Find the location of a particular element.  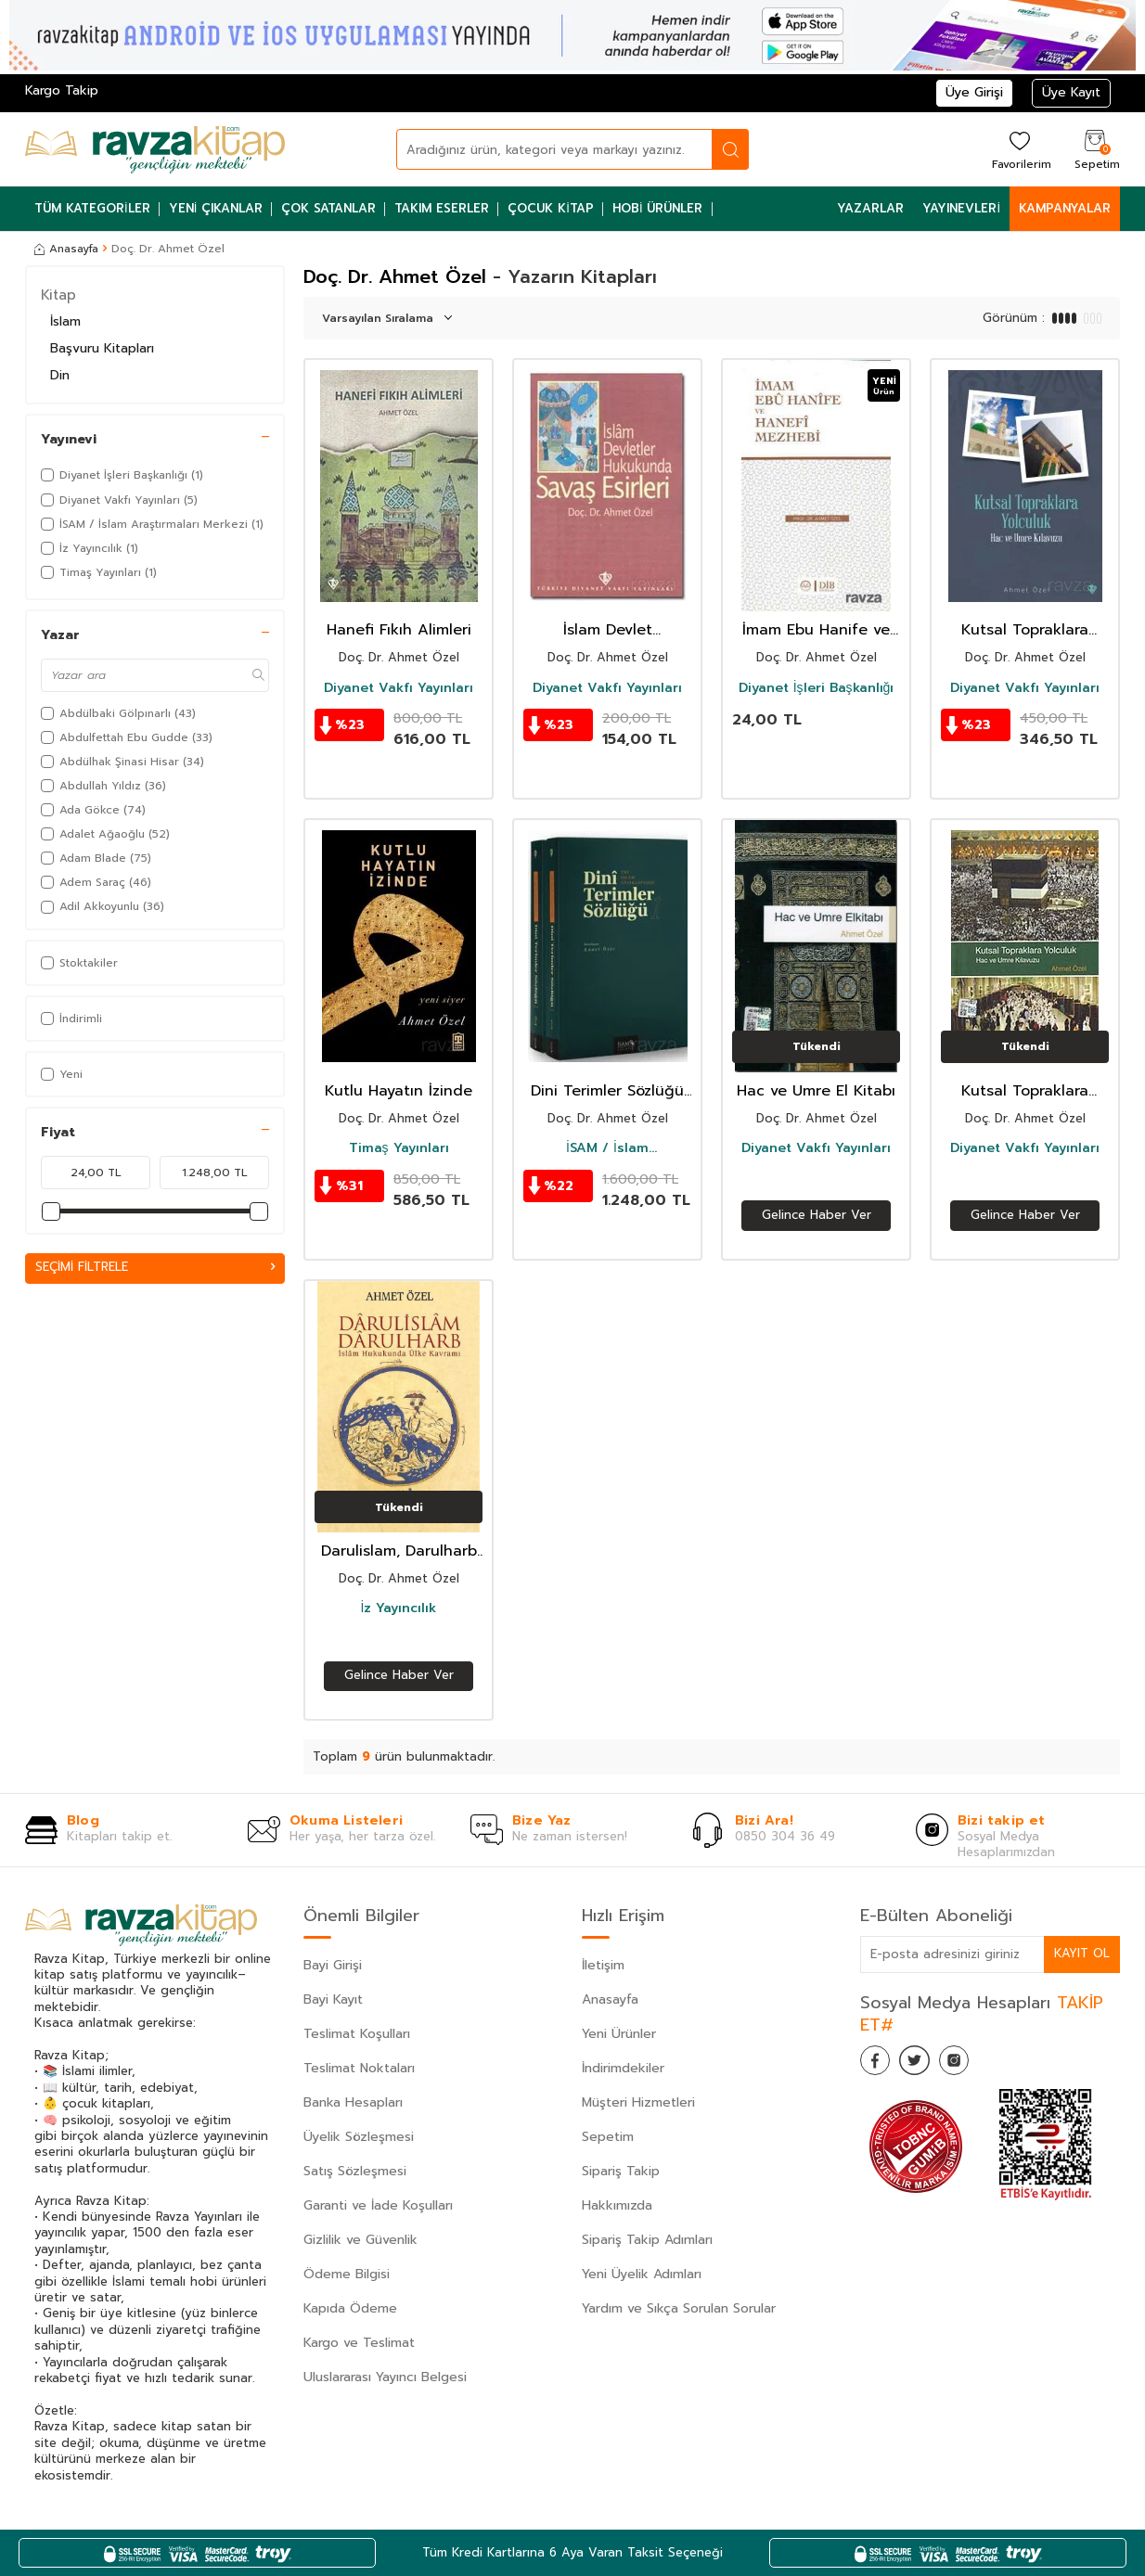

Tüm Kategoriler is located at coordinates (92, 208).